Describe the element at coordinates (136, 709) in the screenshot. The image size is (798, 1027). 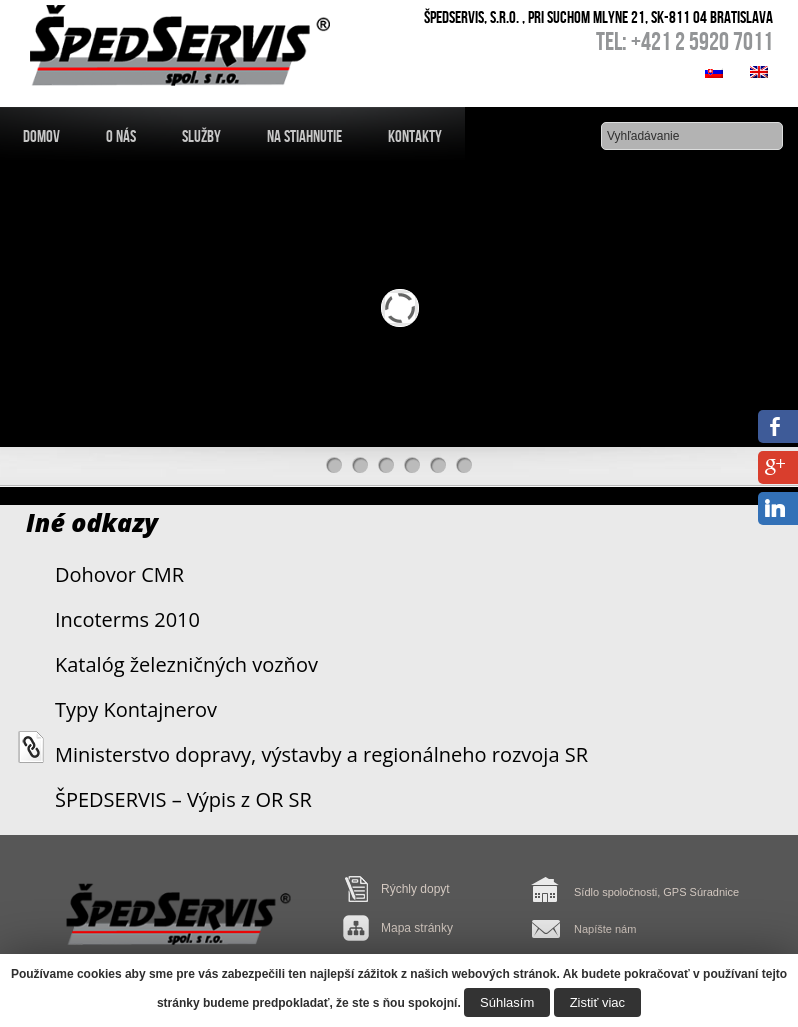
I see `Typy Kontajnerov` at that location.